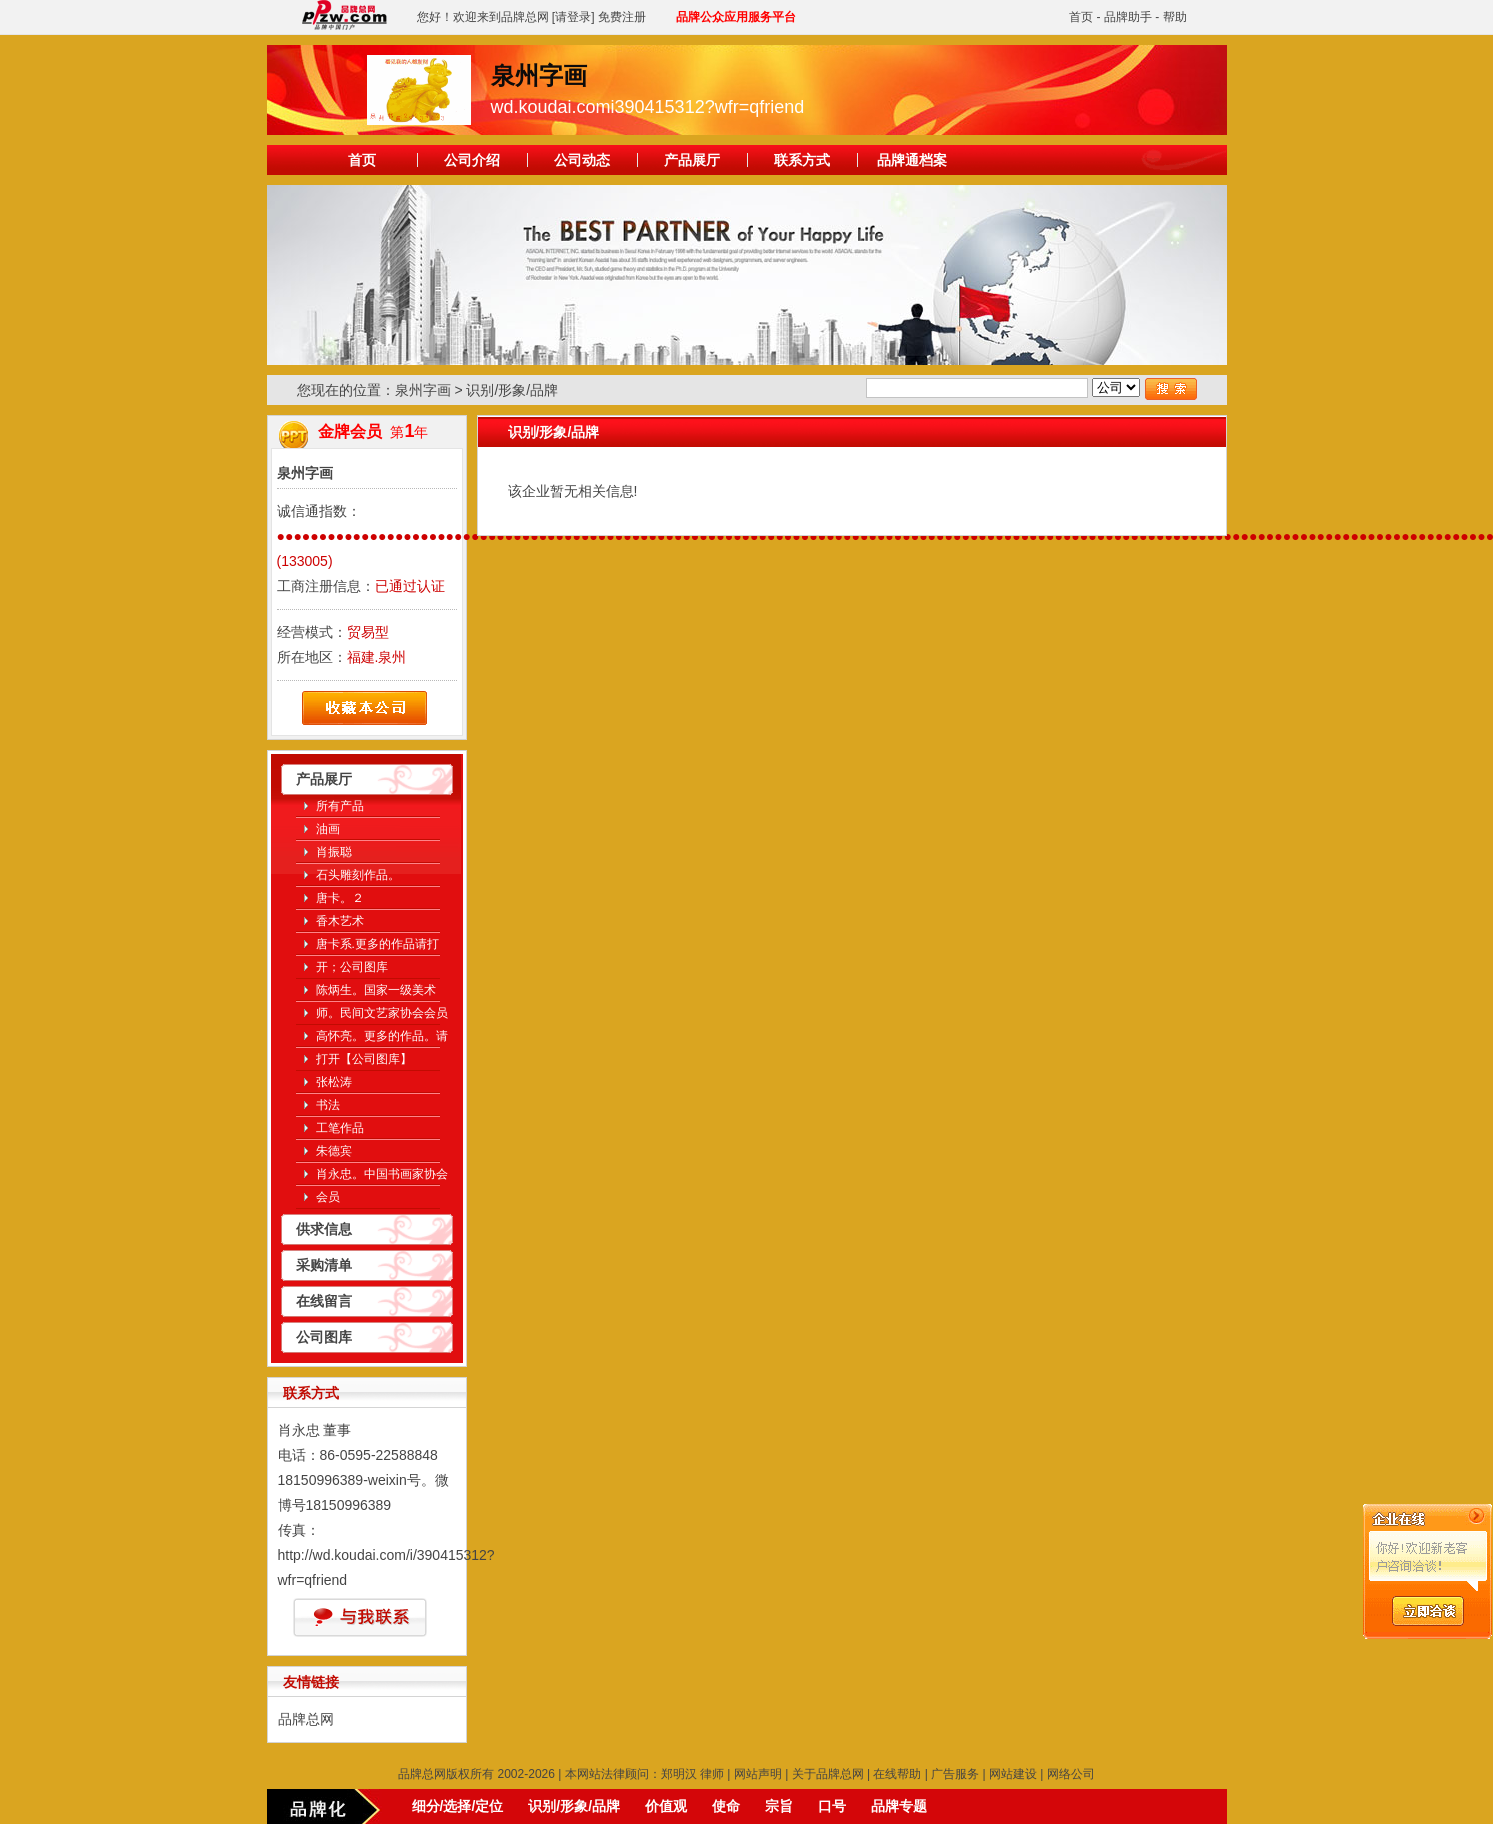 The height and width of the screenshot is (1824, 1493). What do you see at coordinates (574, 1806) in the screenshot?
I see `识别/形象/品牌` at bounding box center [574, 1806].